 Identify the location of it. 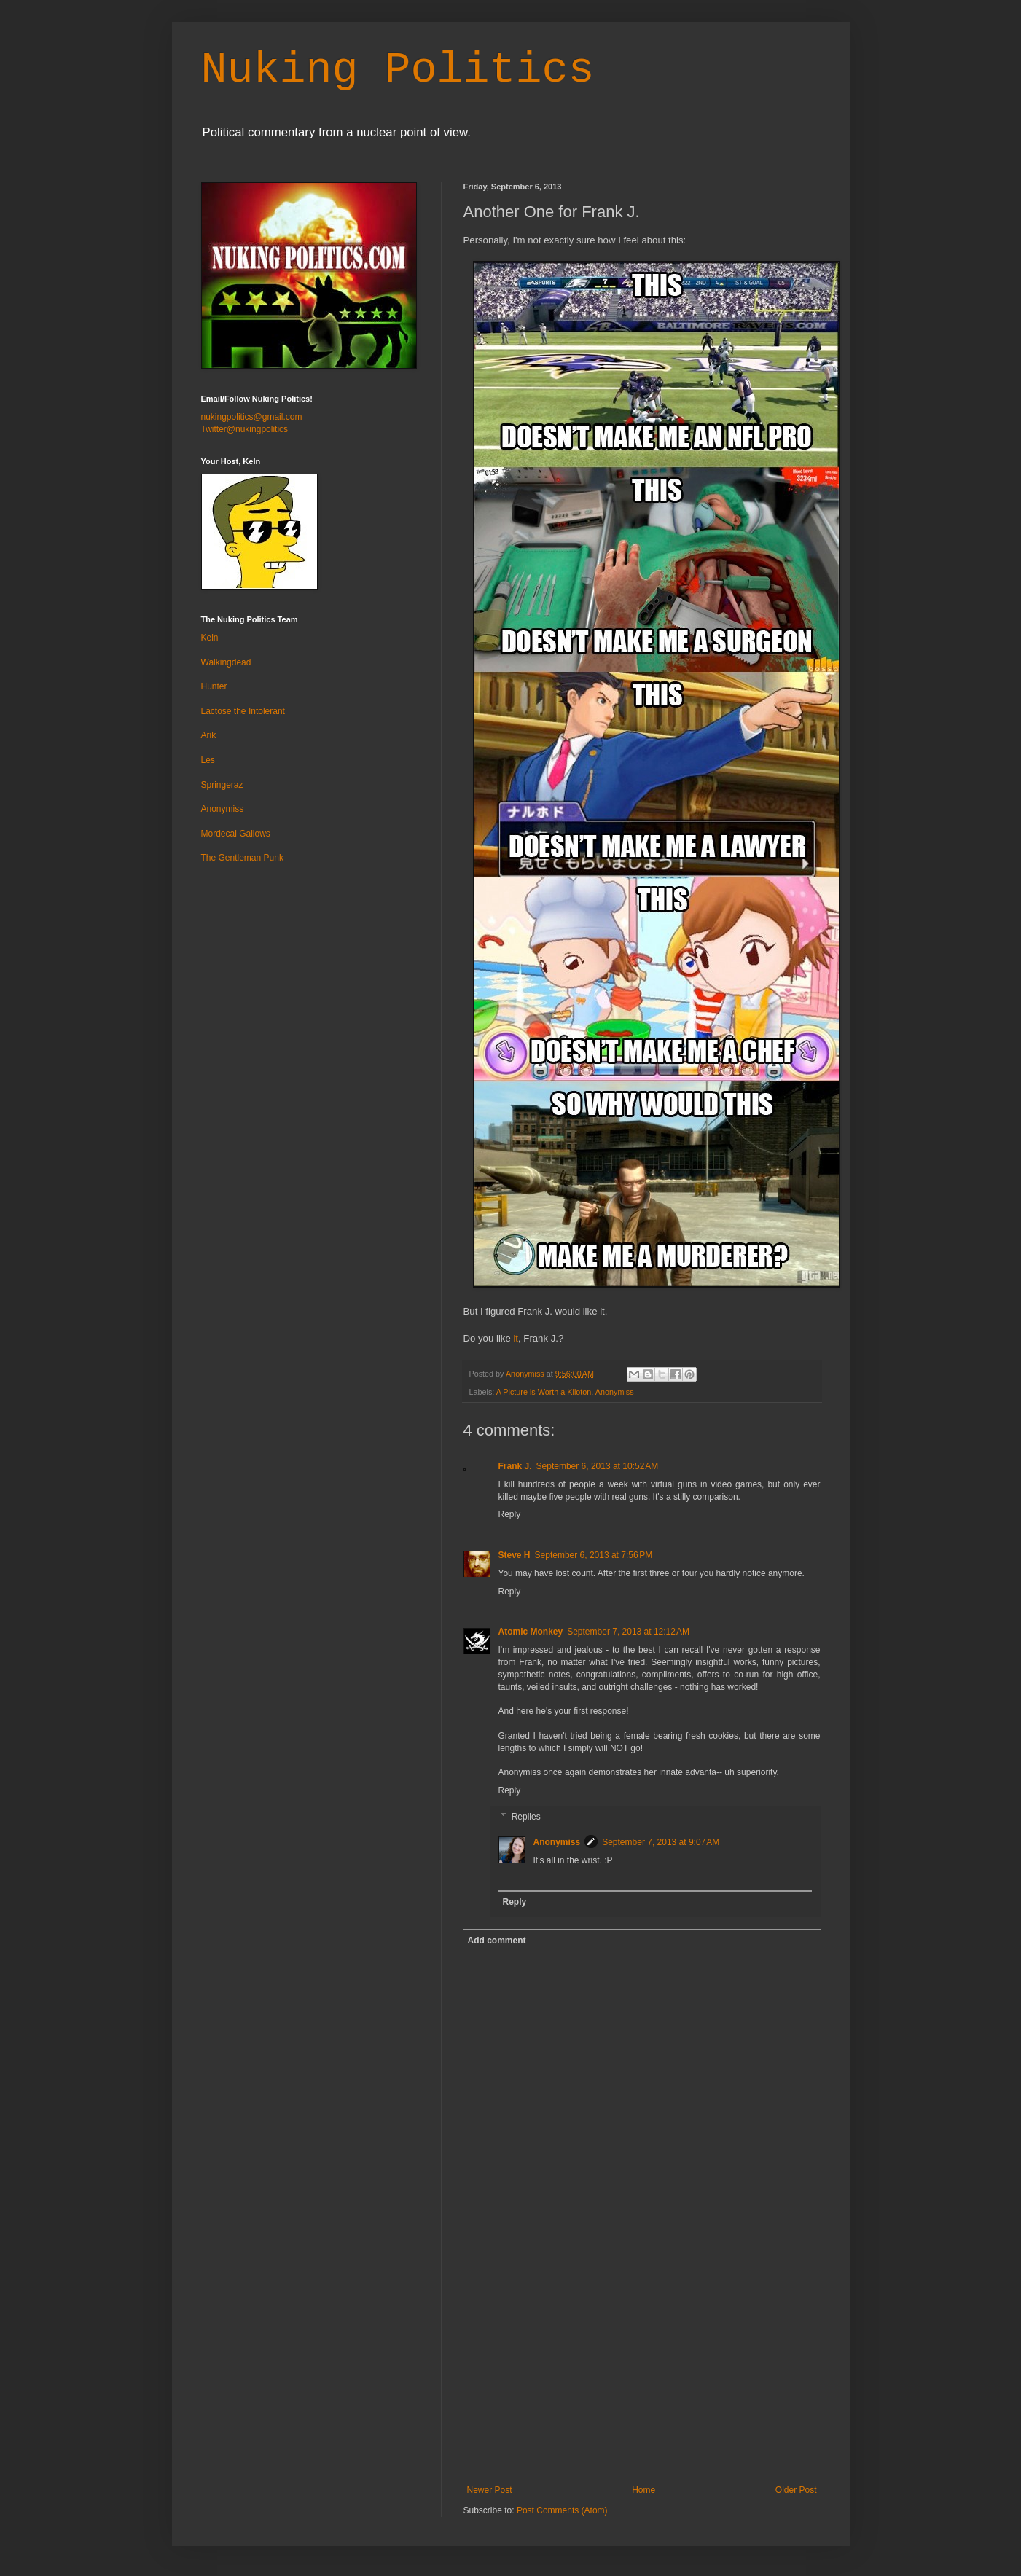
(515, 1338).